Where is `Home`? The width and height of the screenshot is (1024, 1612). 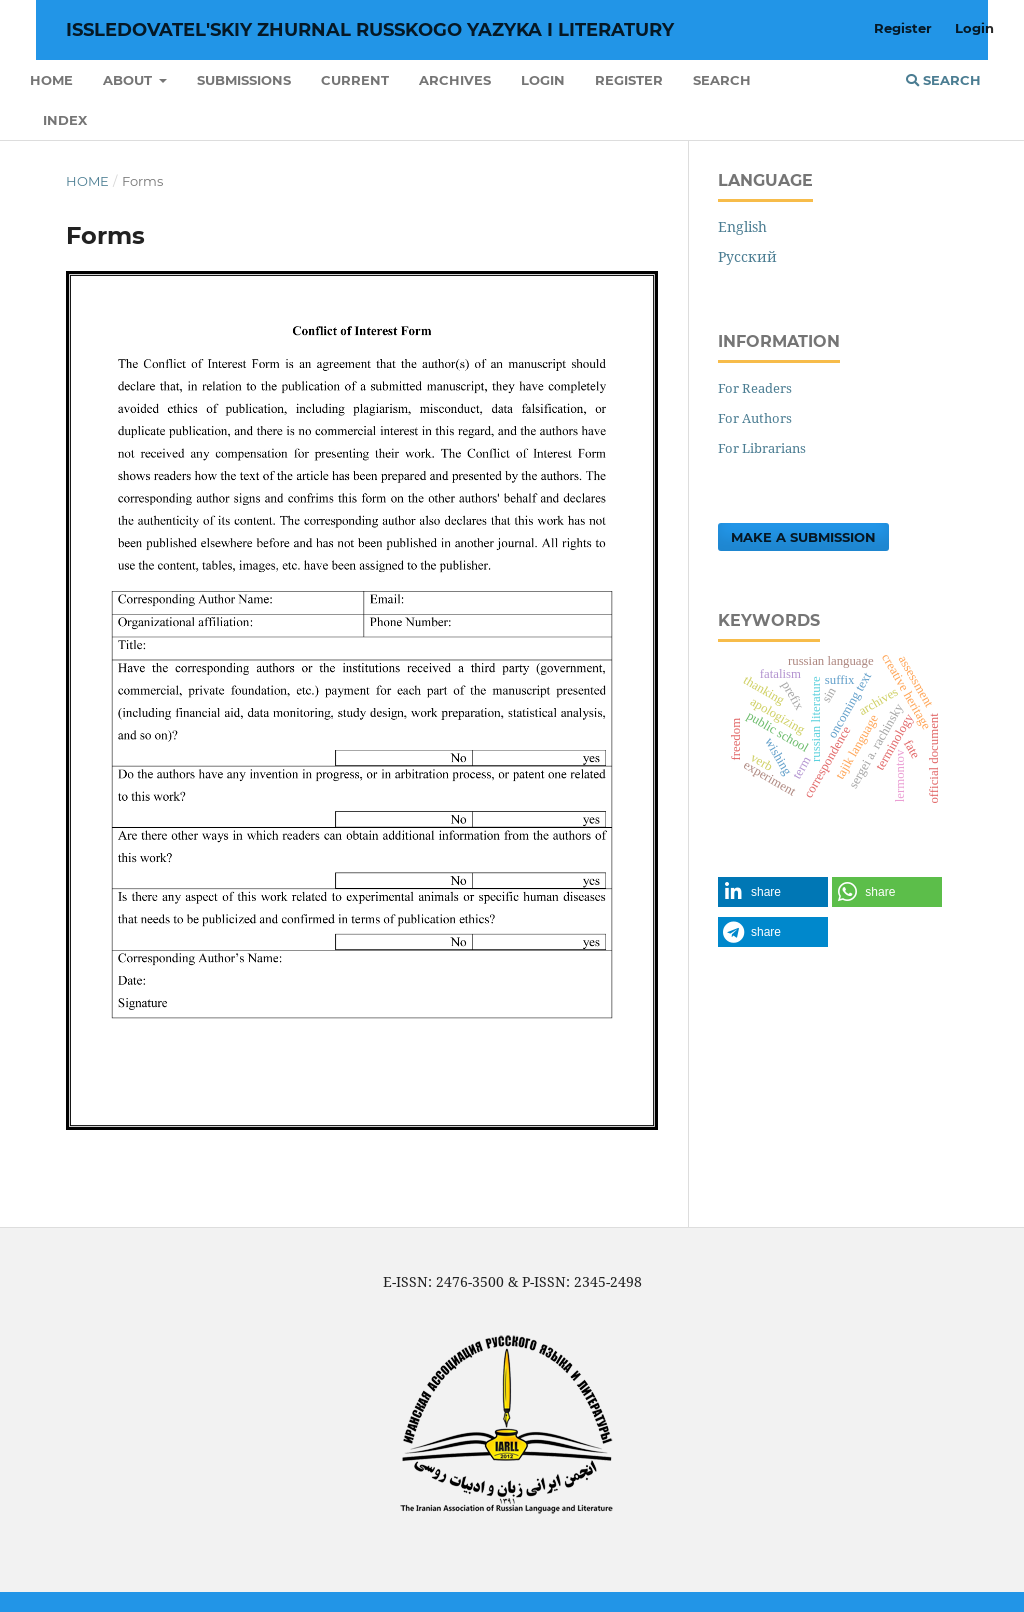
Home is located at coordinates (51, 80).